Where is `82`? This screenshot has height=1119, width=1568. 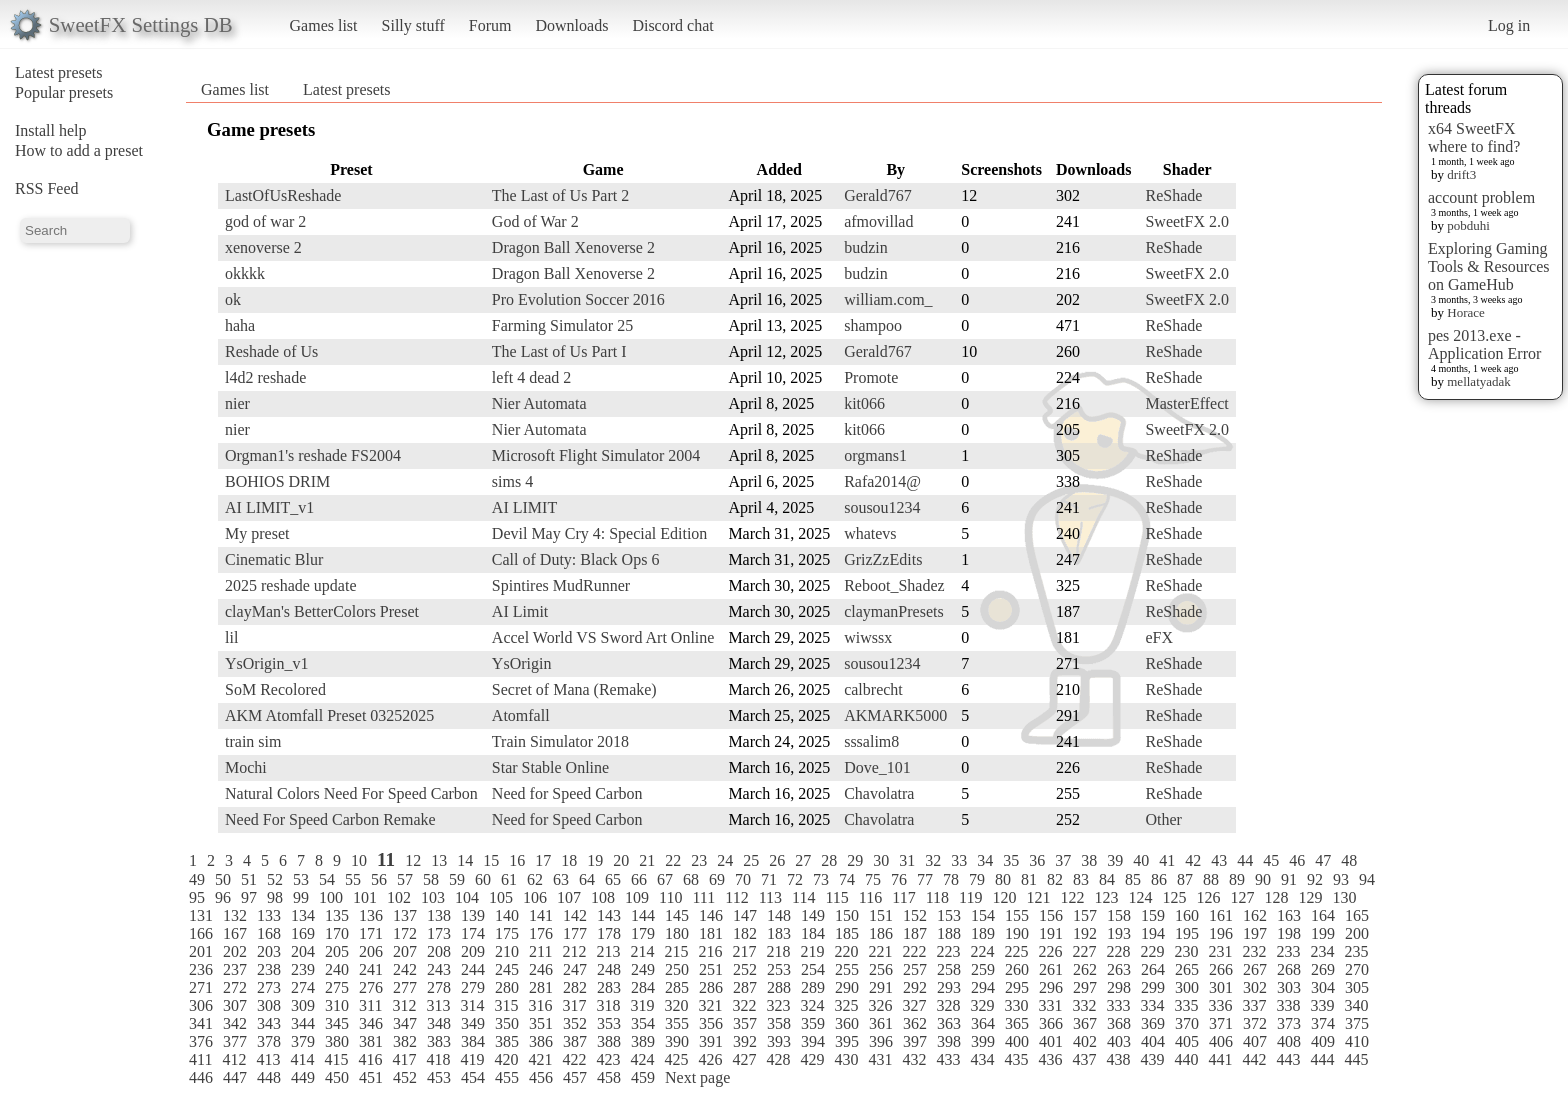 82 is located at coordinates (1055, 879).